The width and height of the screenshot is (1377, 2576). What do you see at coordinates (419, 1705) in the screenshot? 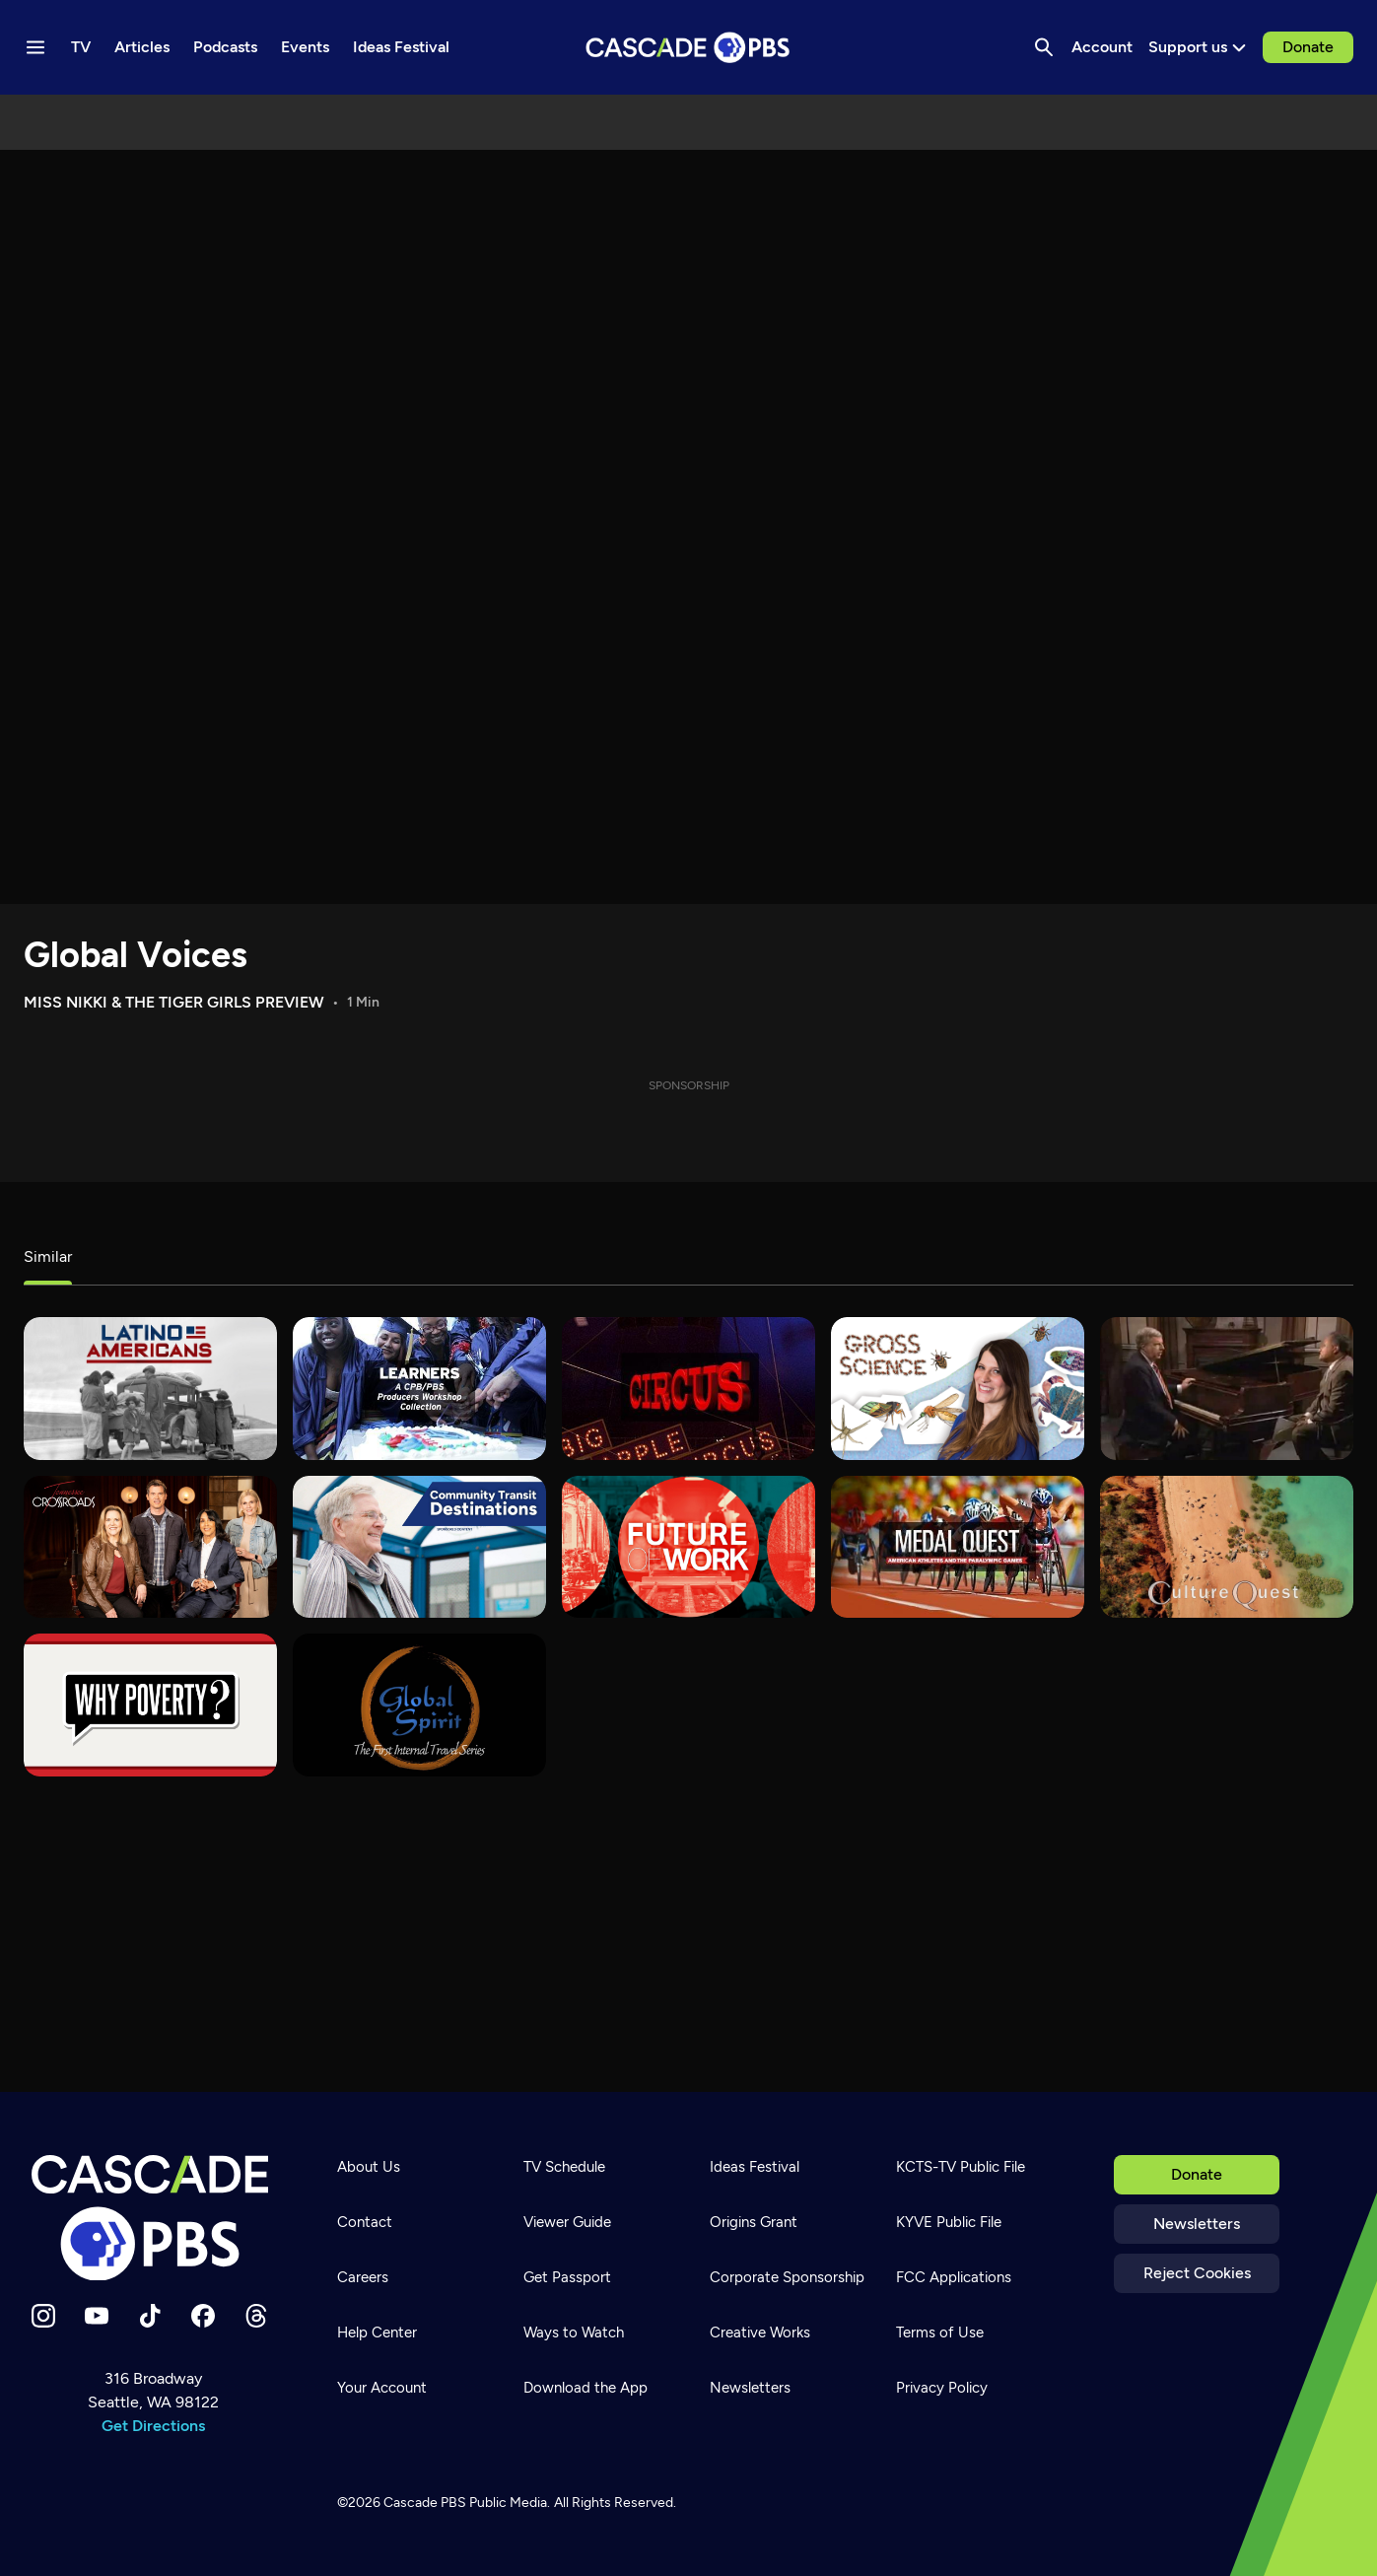
I see `[Global Spirit]` at bounding box center [419, 1705].